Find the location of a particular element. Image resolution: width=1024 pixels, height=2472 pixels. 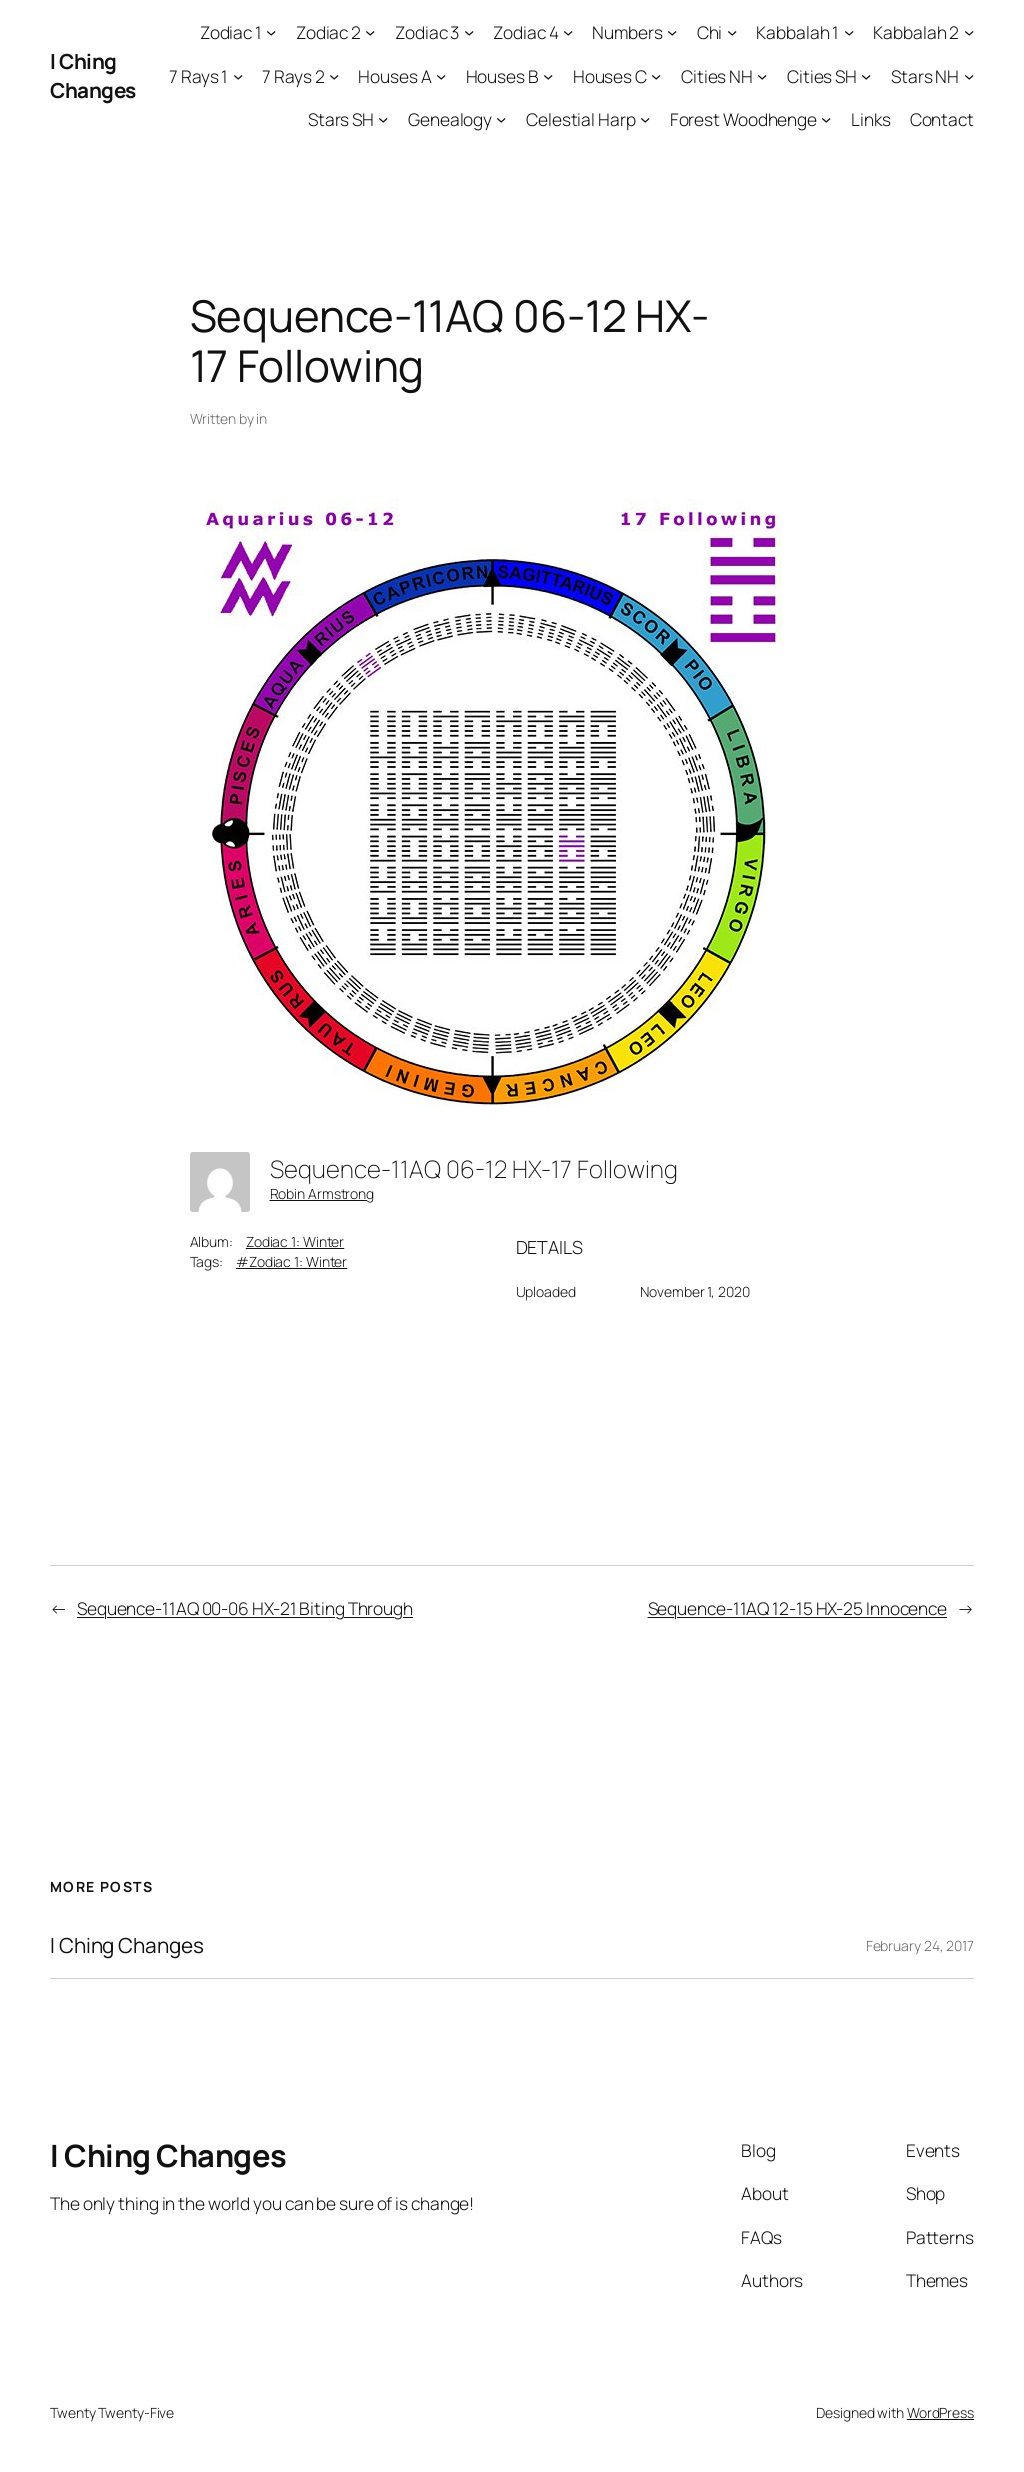

Zodiac 1: Winter is located at coordinates (295, 1241).